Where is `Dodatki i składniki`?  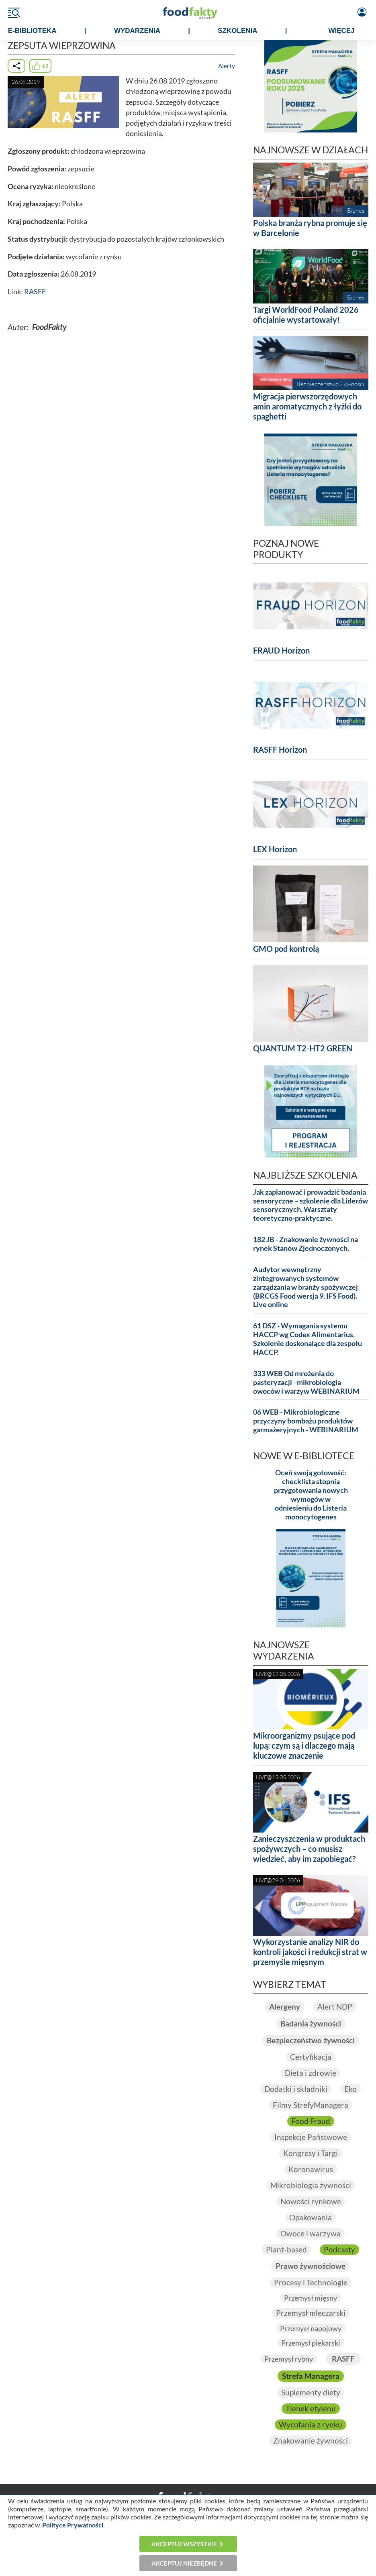
Dodatki i składniki is located at coordinates (295, 2089).